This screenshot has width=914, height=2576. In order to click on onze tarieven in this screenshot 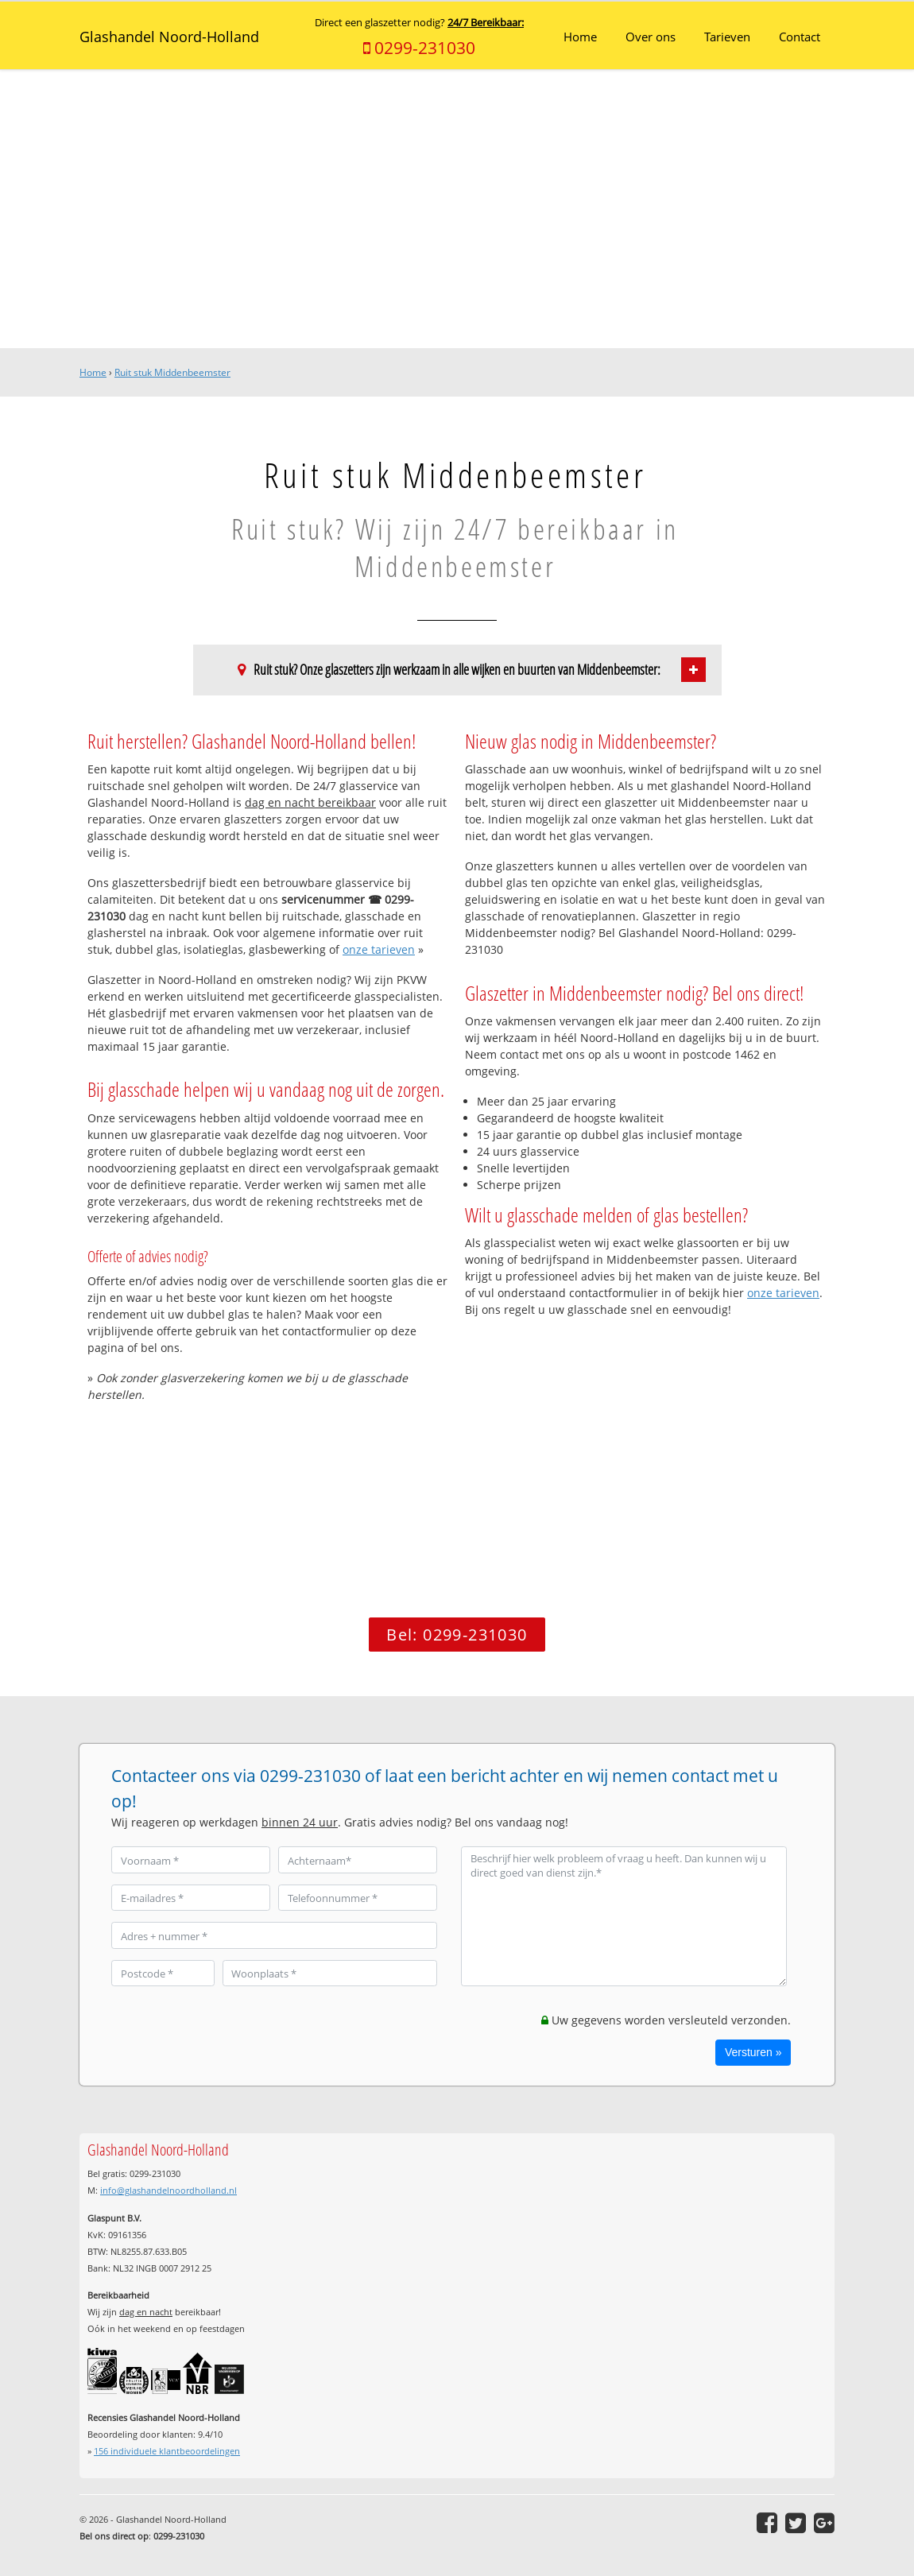, I will do `click(379, 949)`.